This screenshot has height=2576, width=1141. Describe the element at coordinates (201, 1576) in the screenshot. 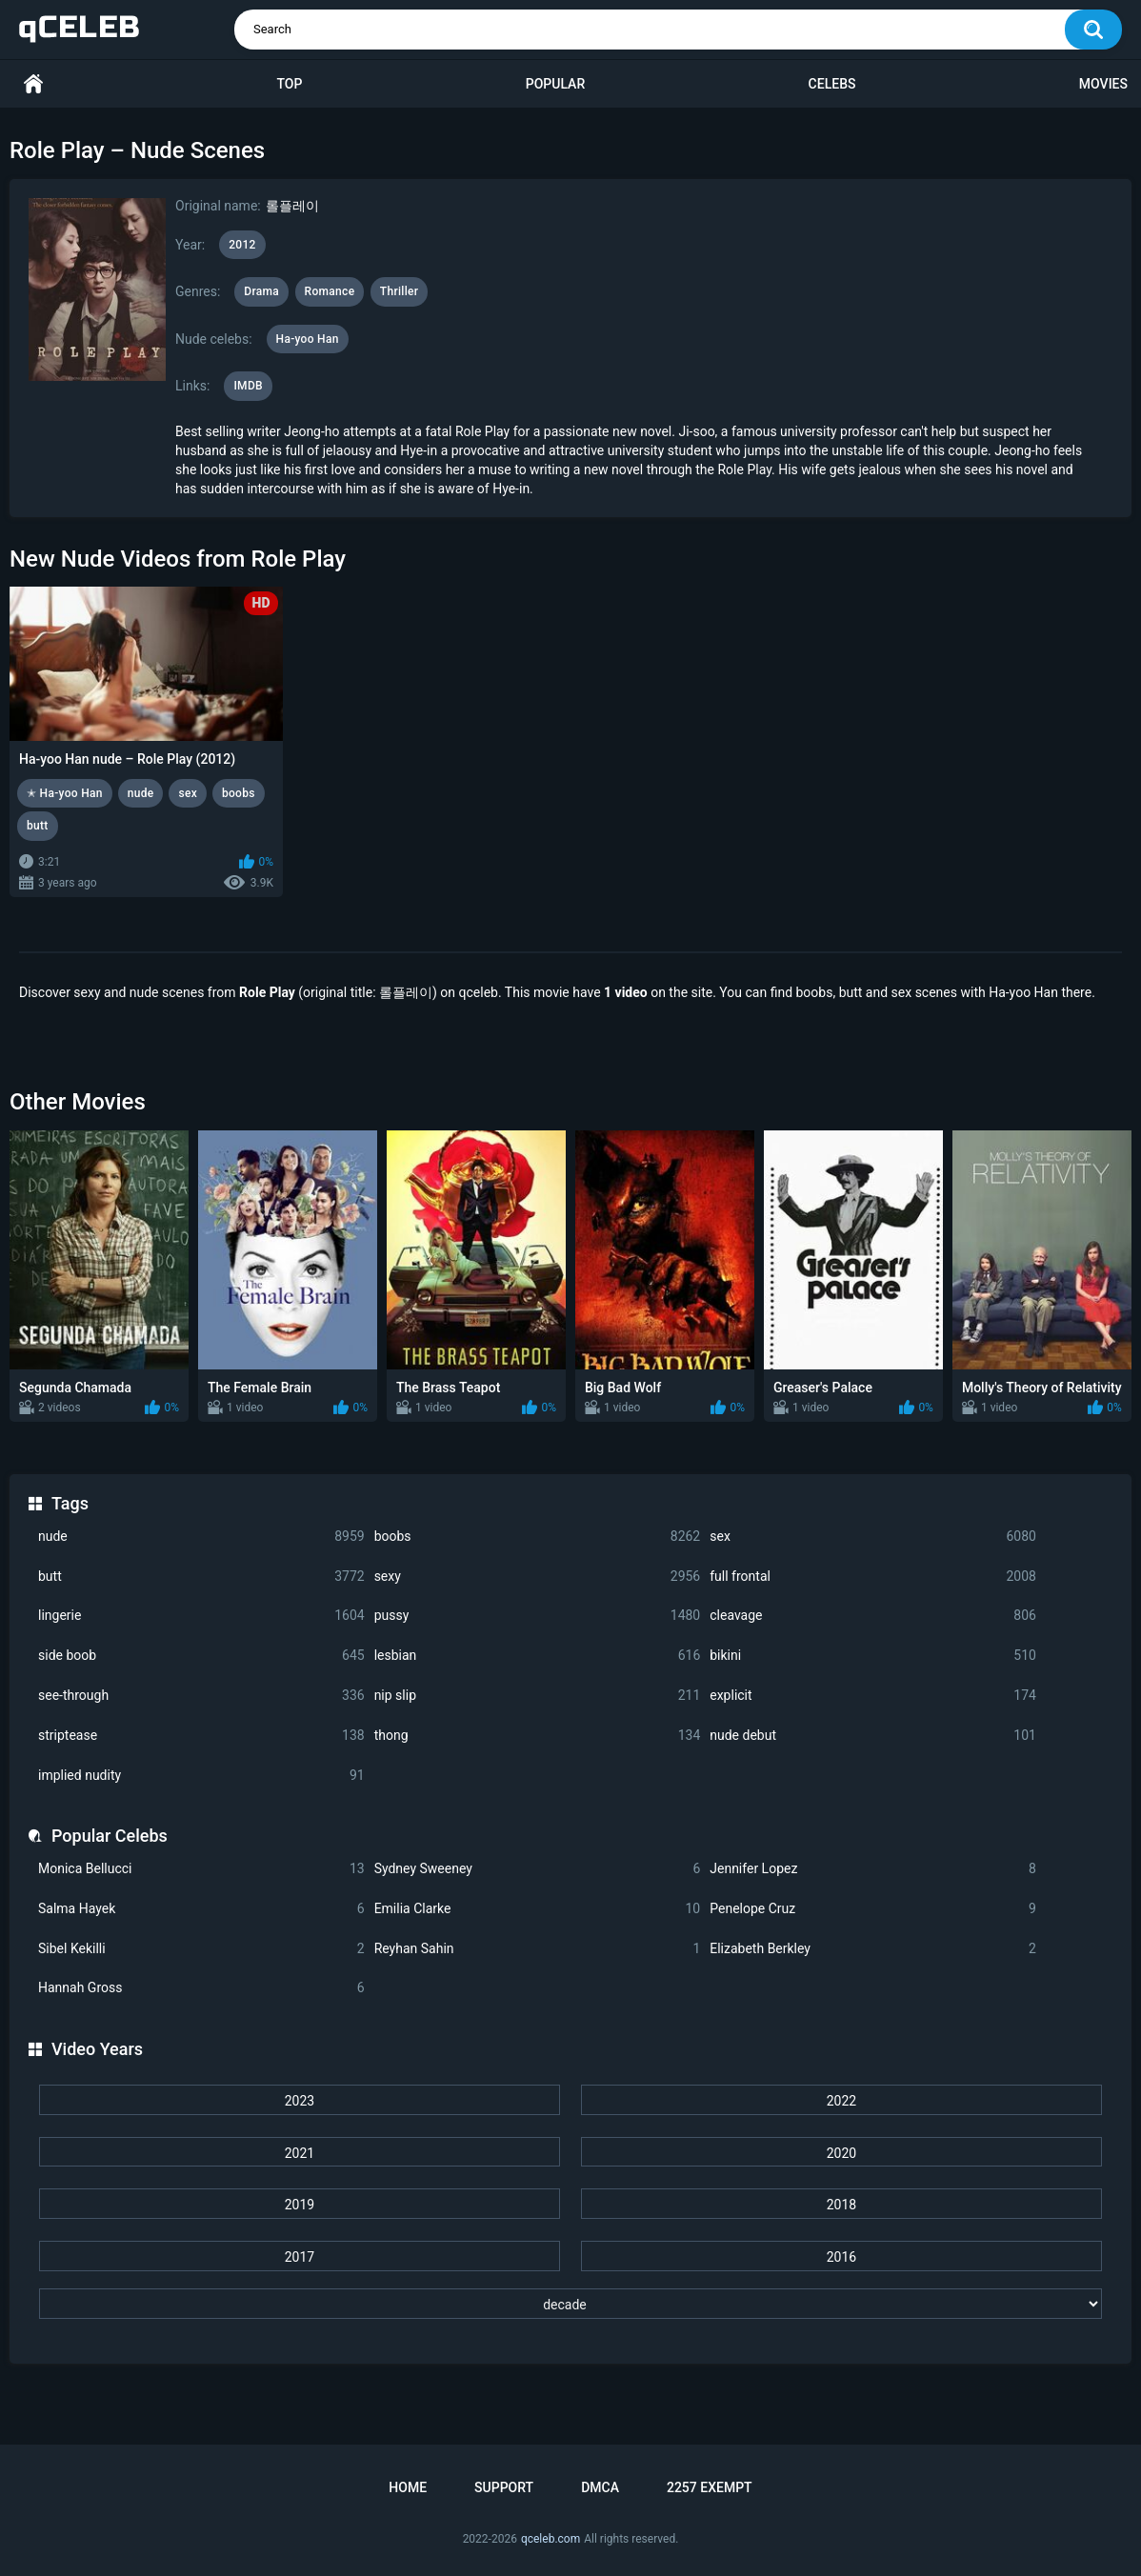

I see `butt` at that location.